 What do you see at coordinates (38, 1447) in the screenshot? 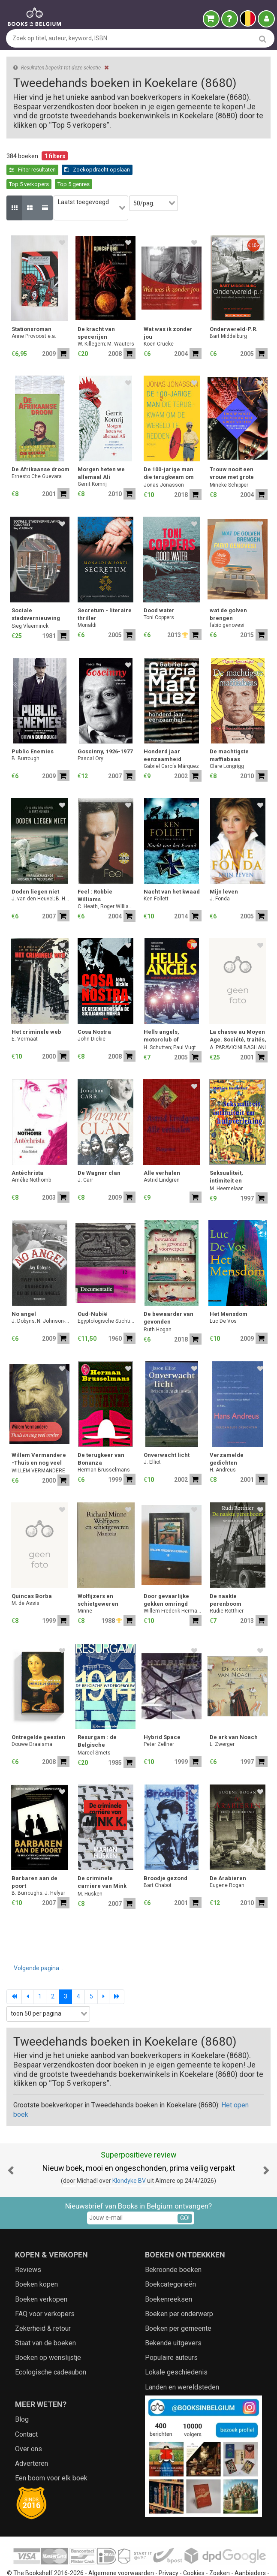
I see `WILLEM VERMANDERE` at bounding box center [38, 1447].